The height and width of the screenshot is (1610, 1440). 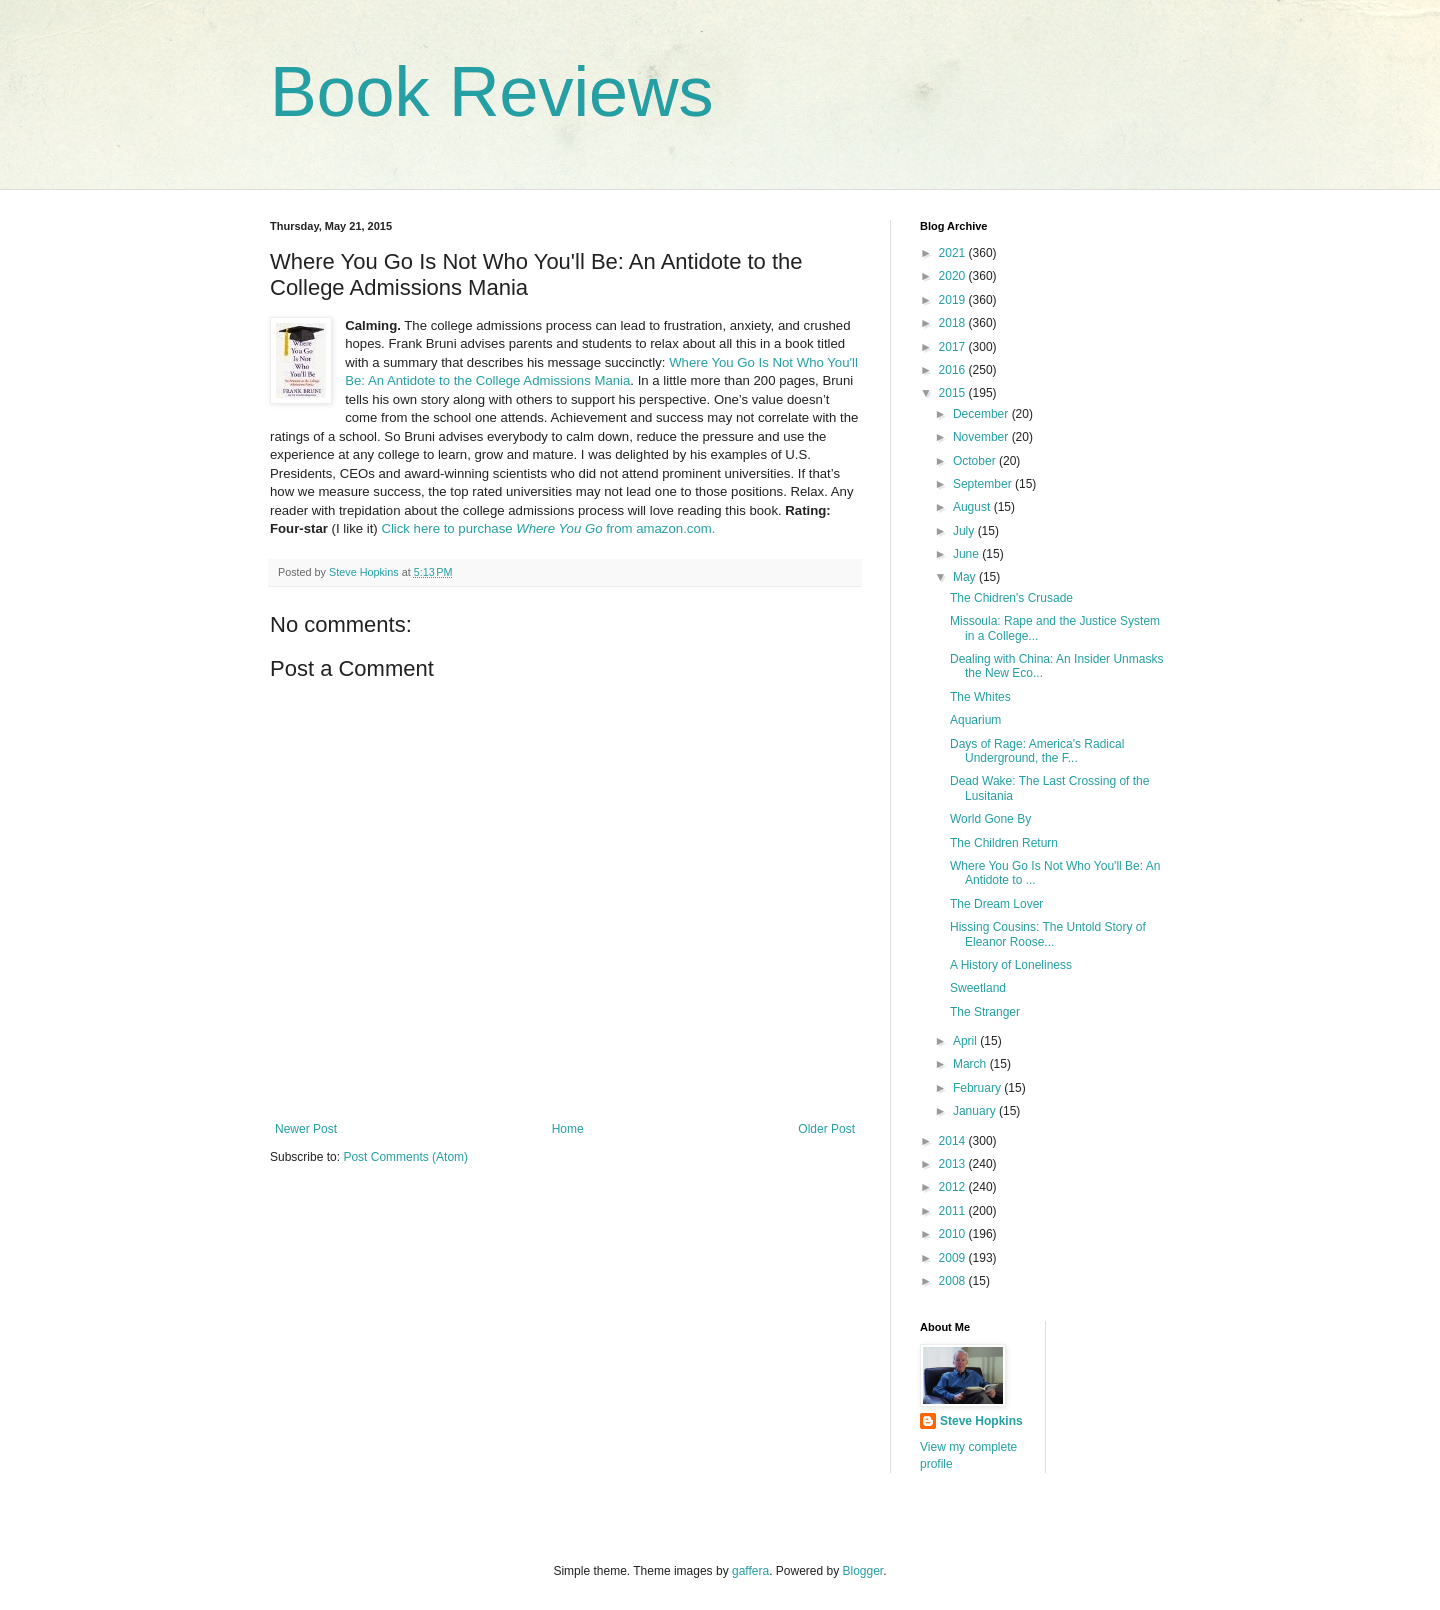 I want to click on November, so click(x=982, y=437).